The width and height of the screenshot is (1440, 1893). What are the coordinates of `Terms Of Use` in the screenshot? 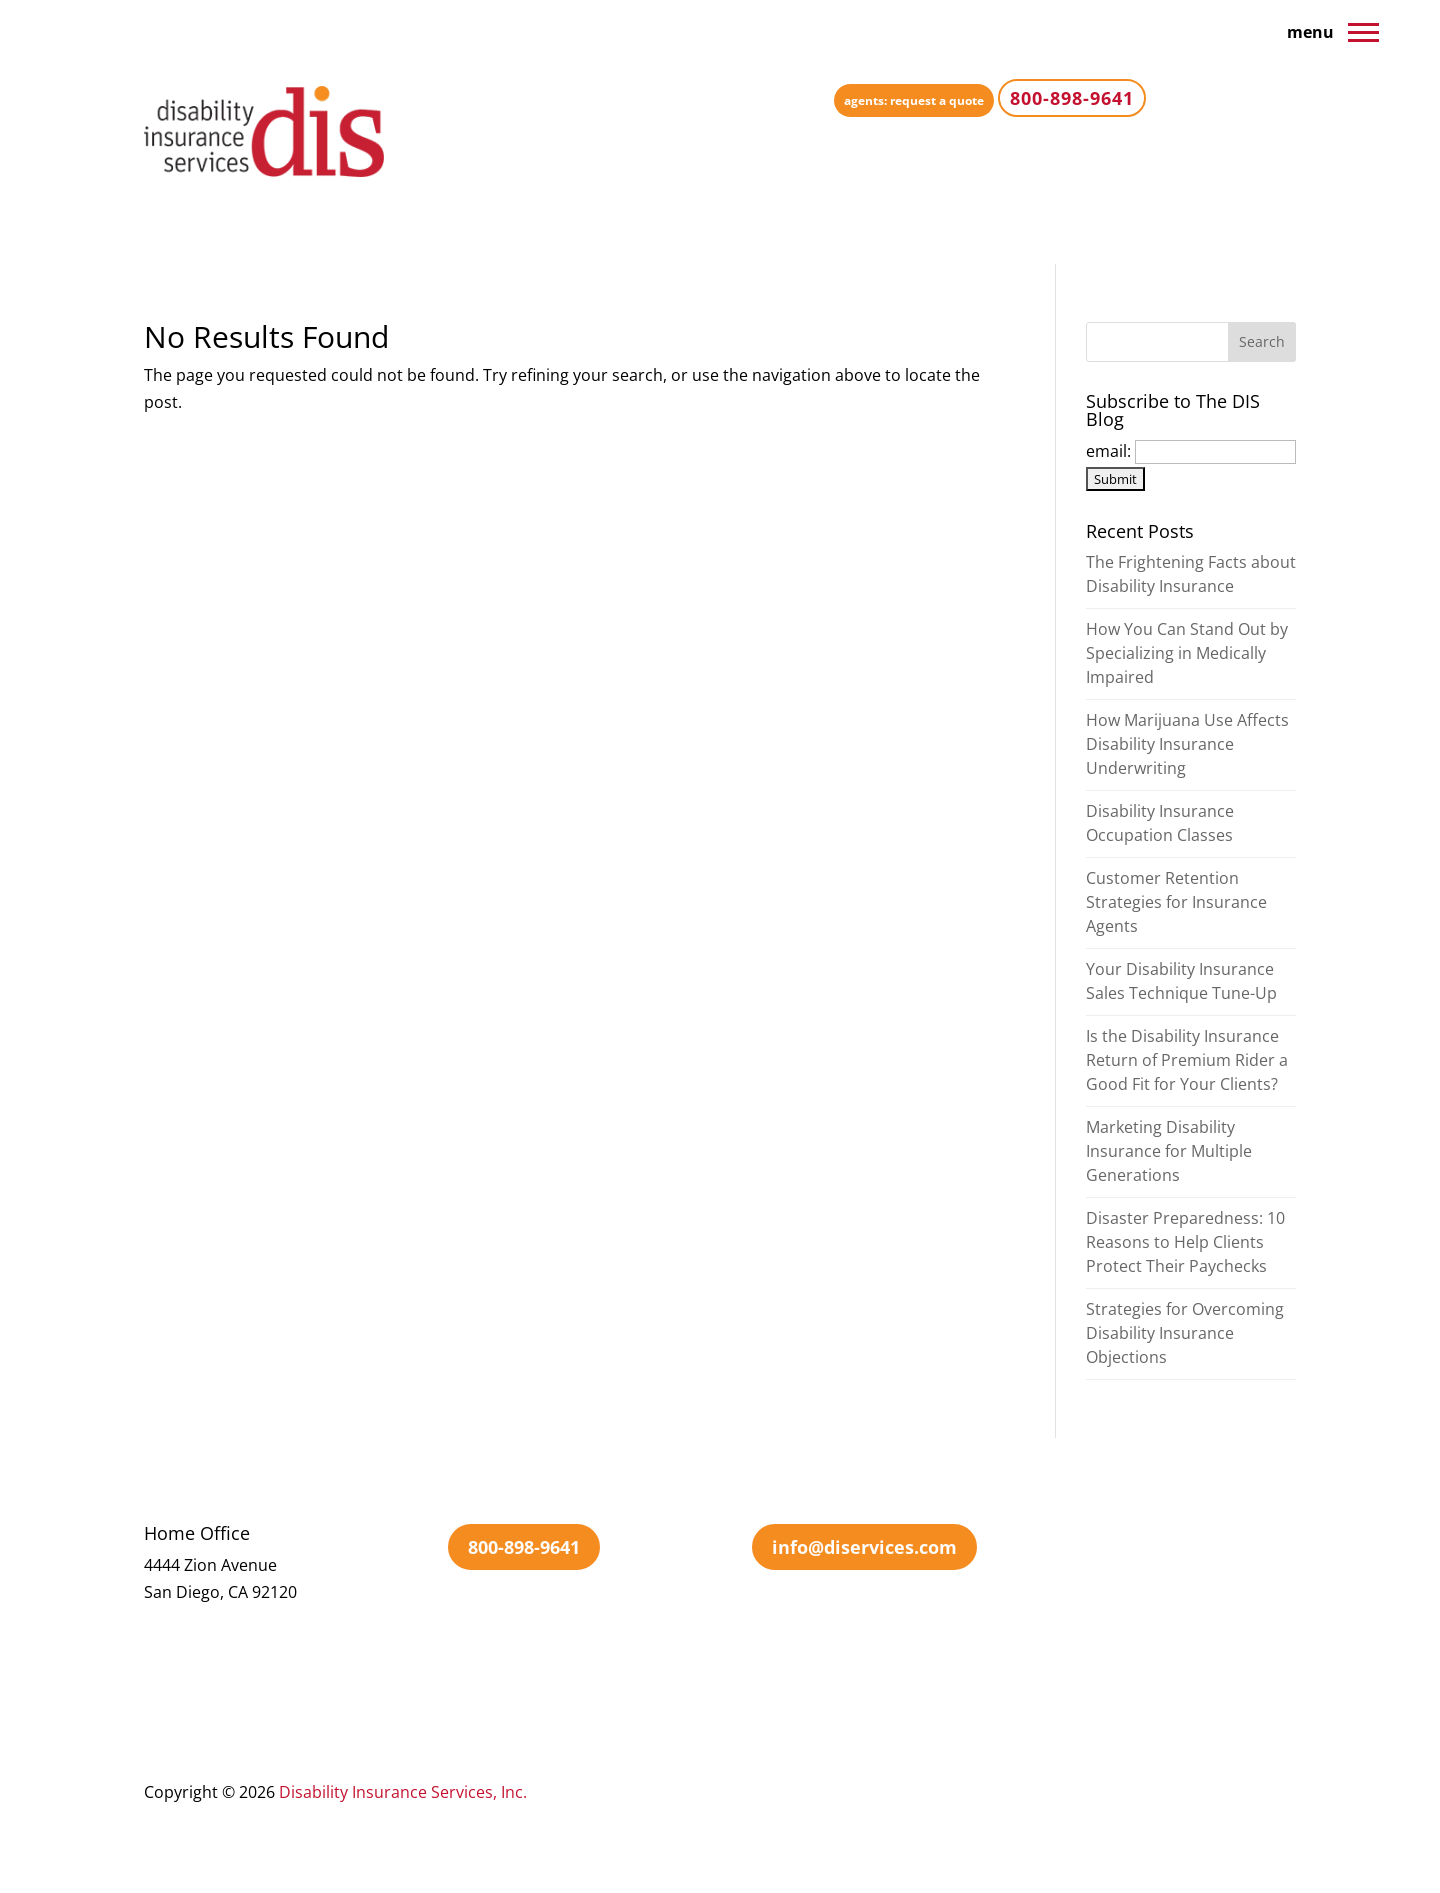 It's located at (962, 1792).